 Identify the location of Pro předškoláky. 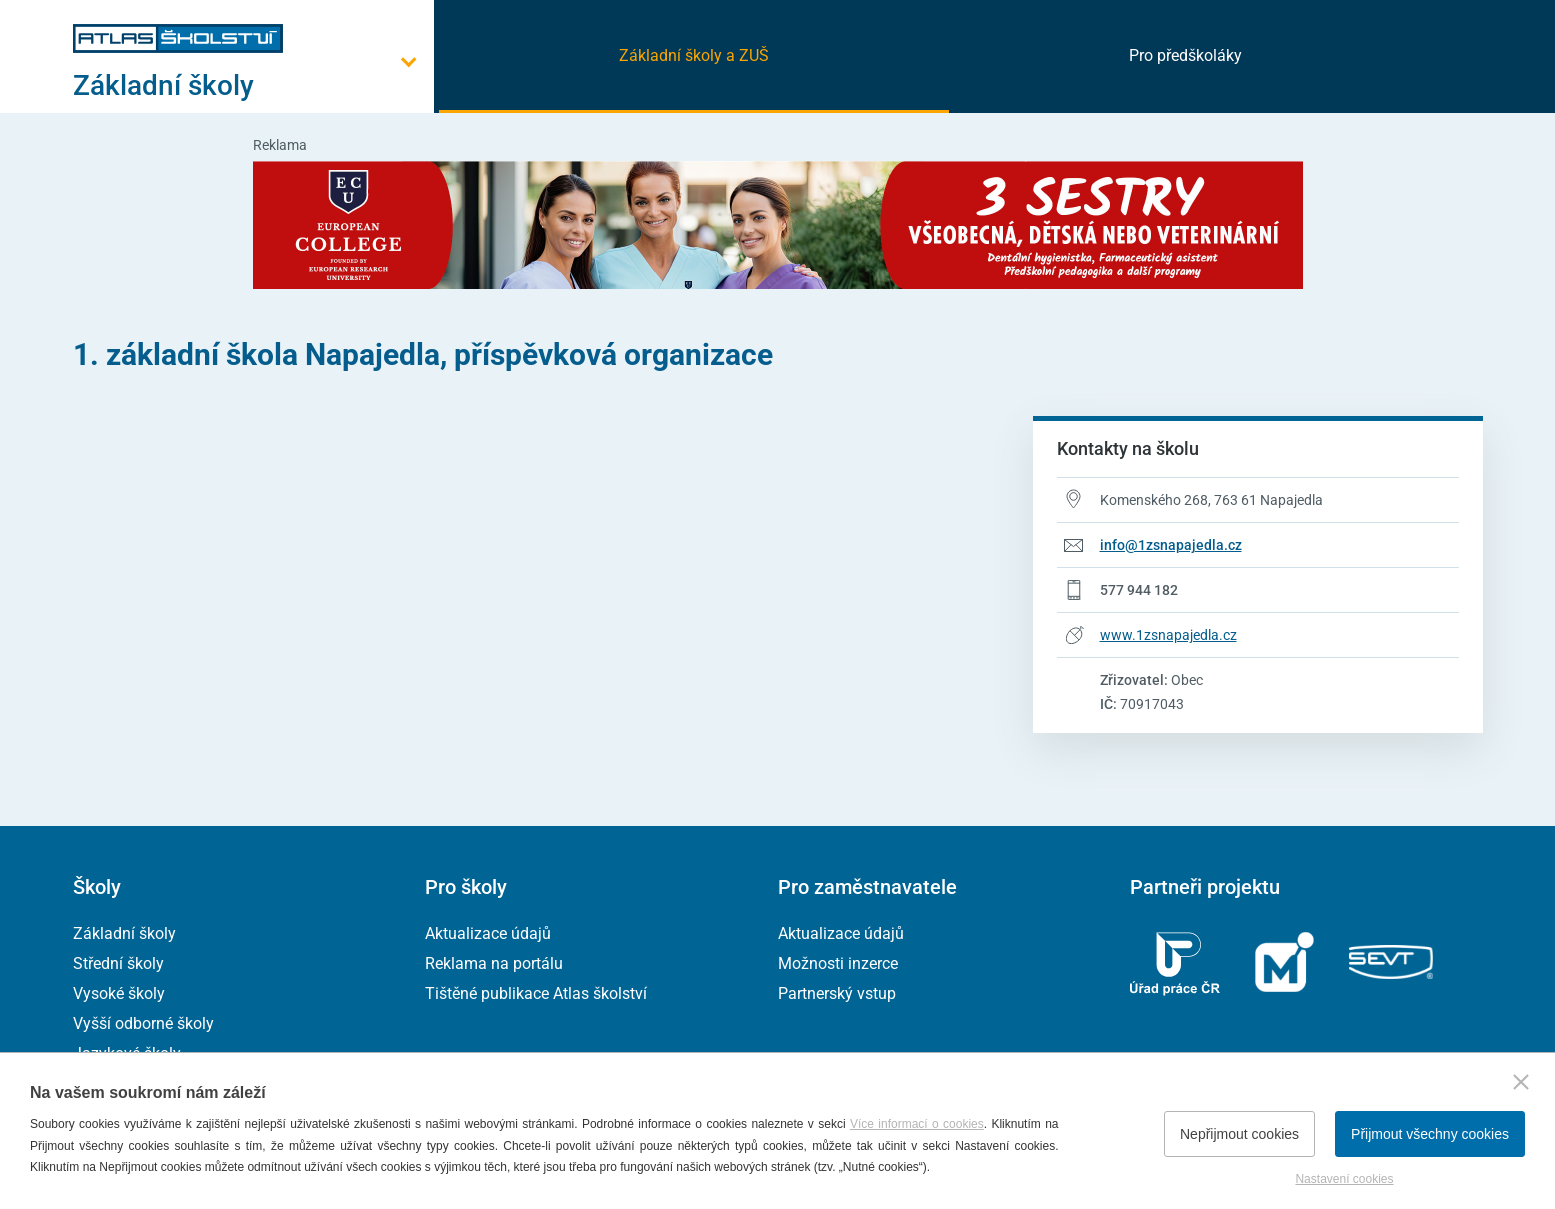
(1185, 55).